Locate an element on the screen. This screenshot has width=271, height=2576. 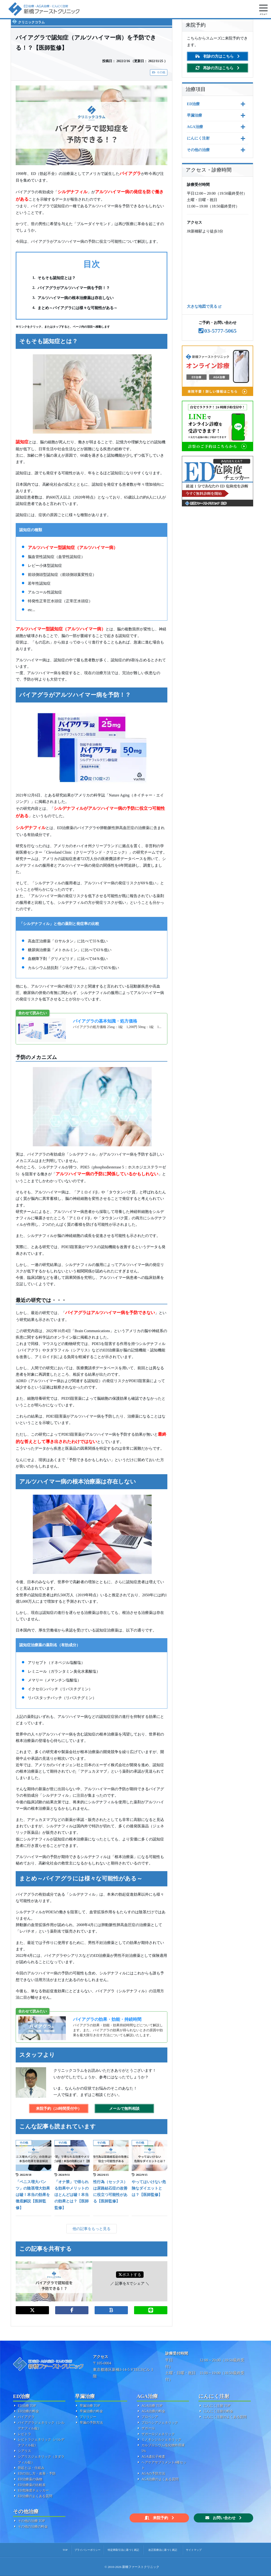
TOP is located at coordinates (65, 2549).